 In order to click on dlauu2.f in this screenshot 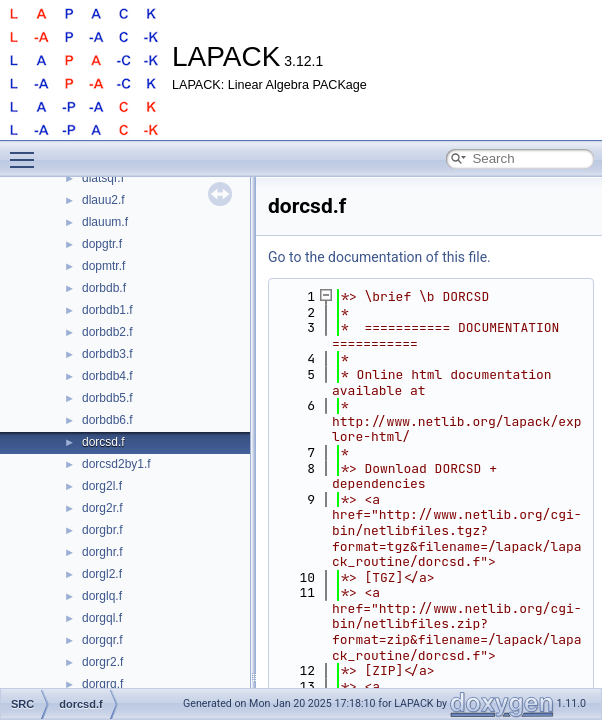, I will do `click(103, 200)`.